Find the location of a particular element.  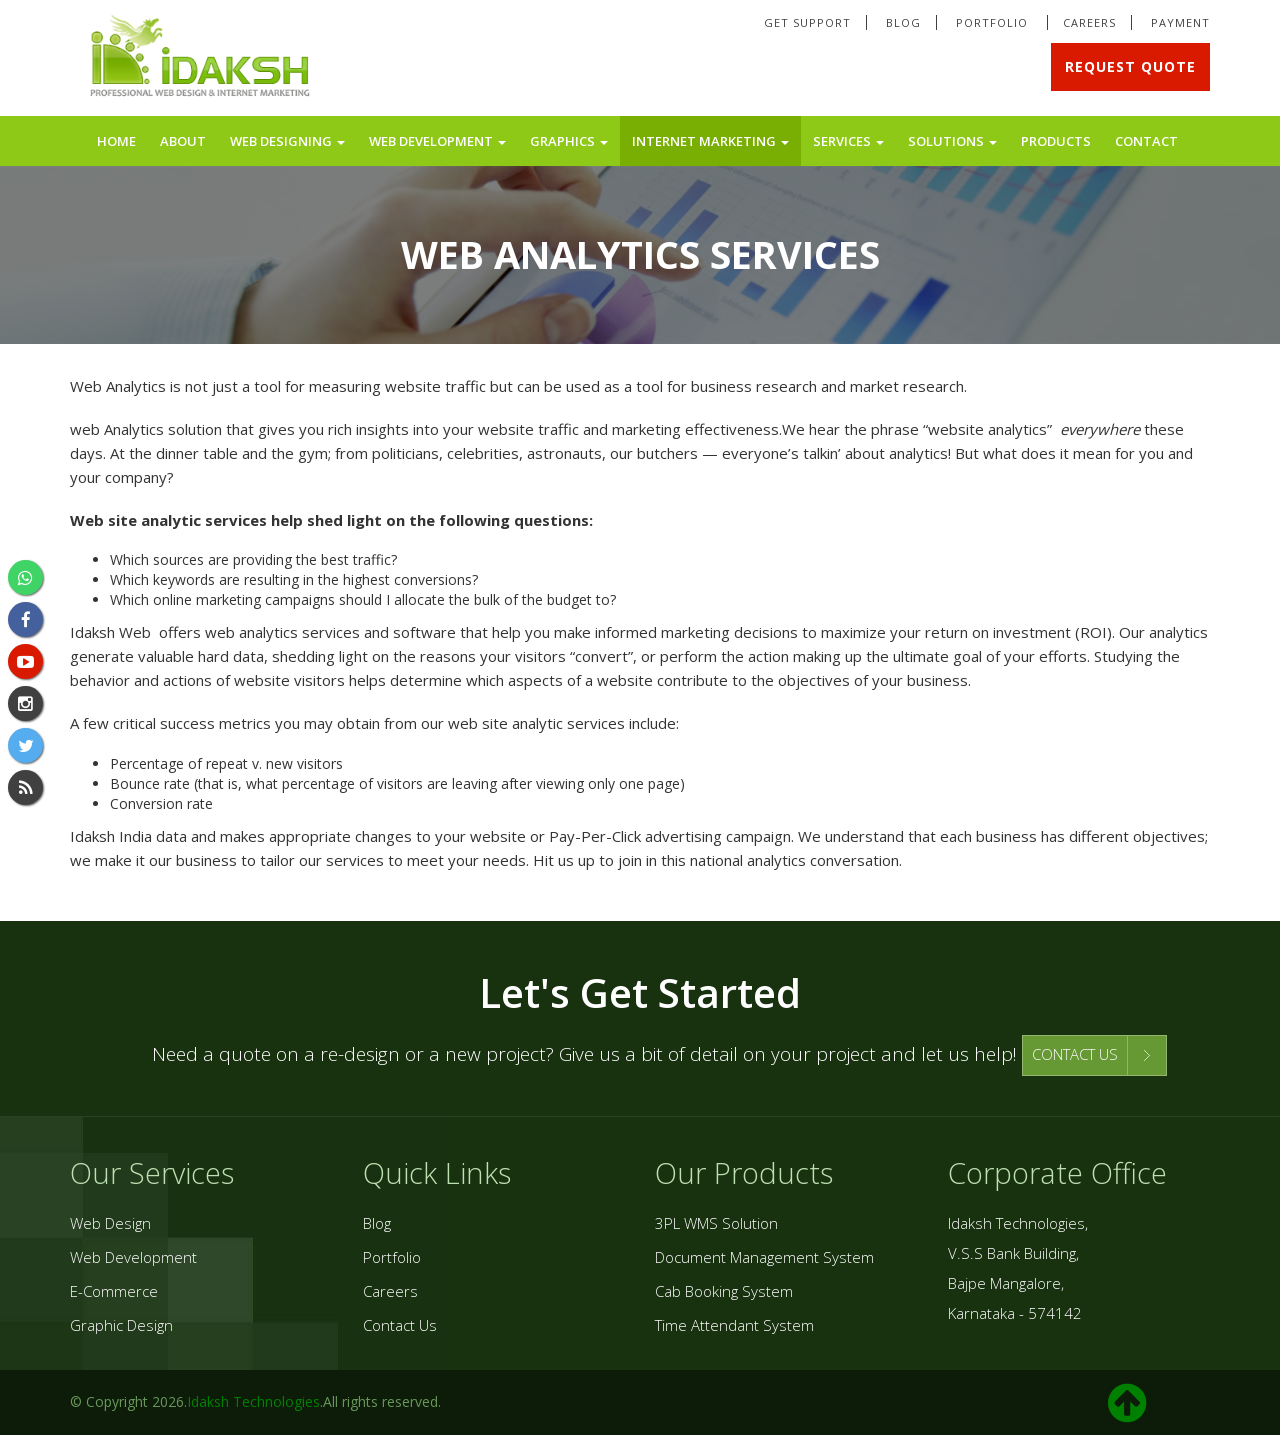

Contact Us is located at coordinates (400, 1325).